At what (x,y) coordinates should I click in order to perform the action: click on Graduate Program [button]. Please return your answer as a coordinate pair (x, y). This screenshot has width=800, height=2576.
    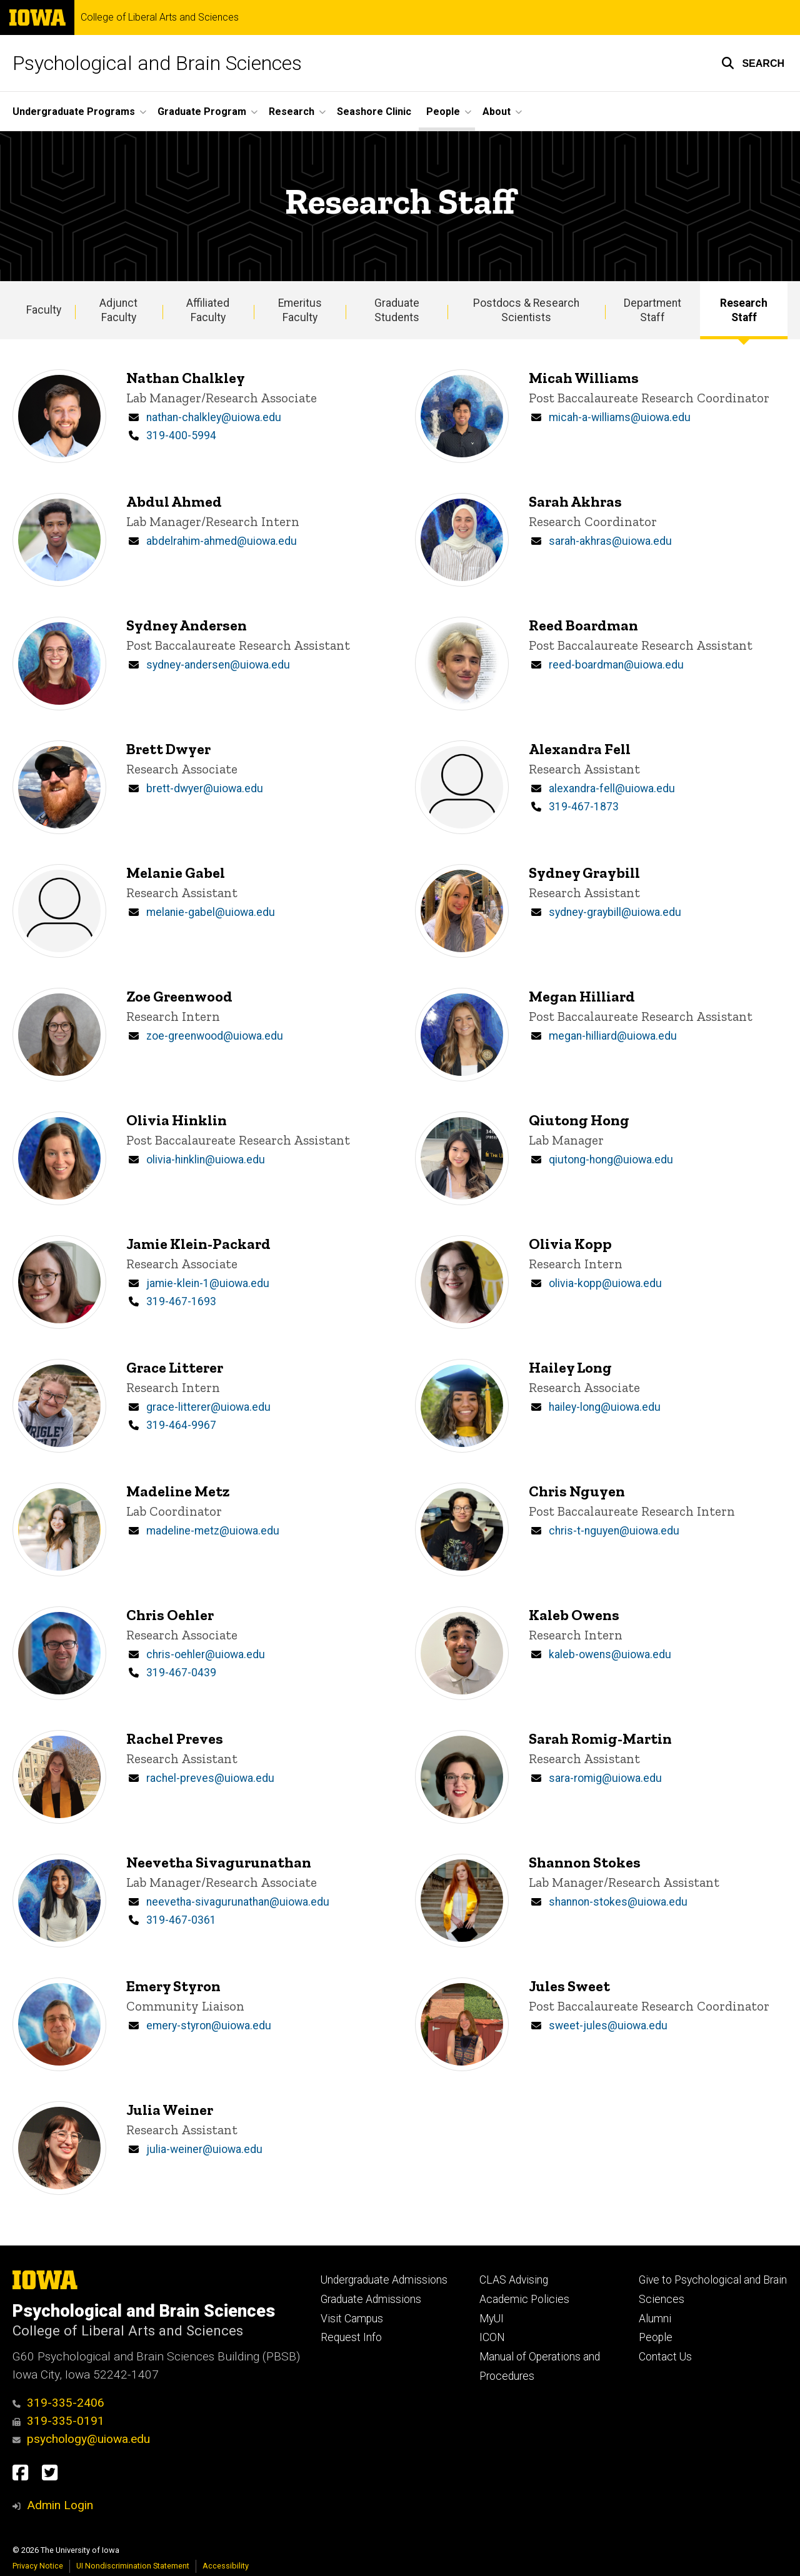
    Looking at the image, I should click on (202, 111).